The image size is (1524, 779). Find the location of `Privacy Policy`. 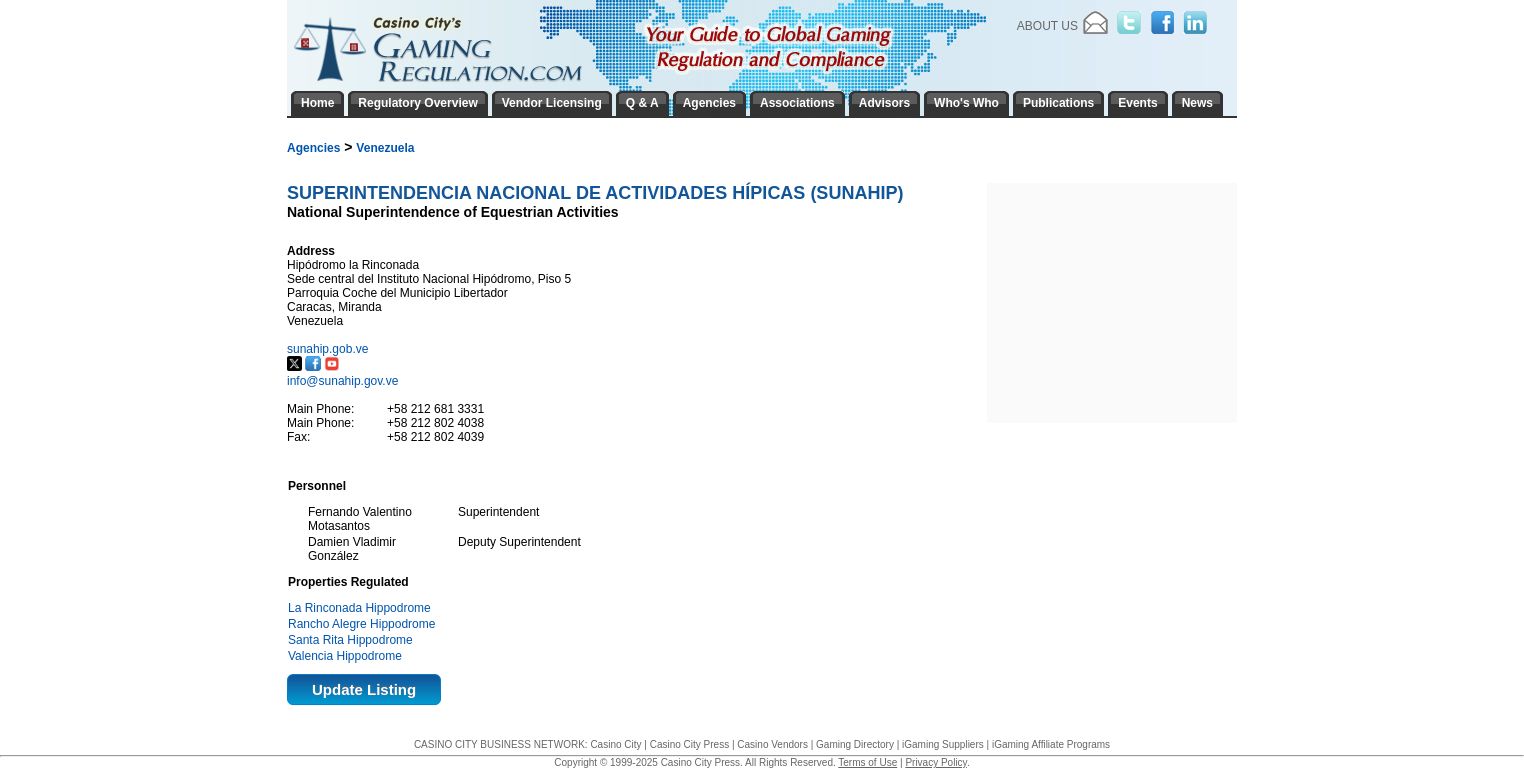

Privacy Policy is located at coordinates (936, 762).